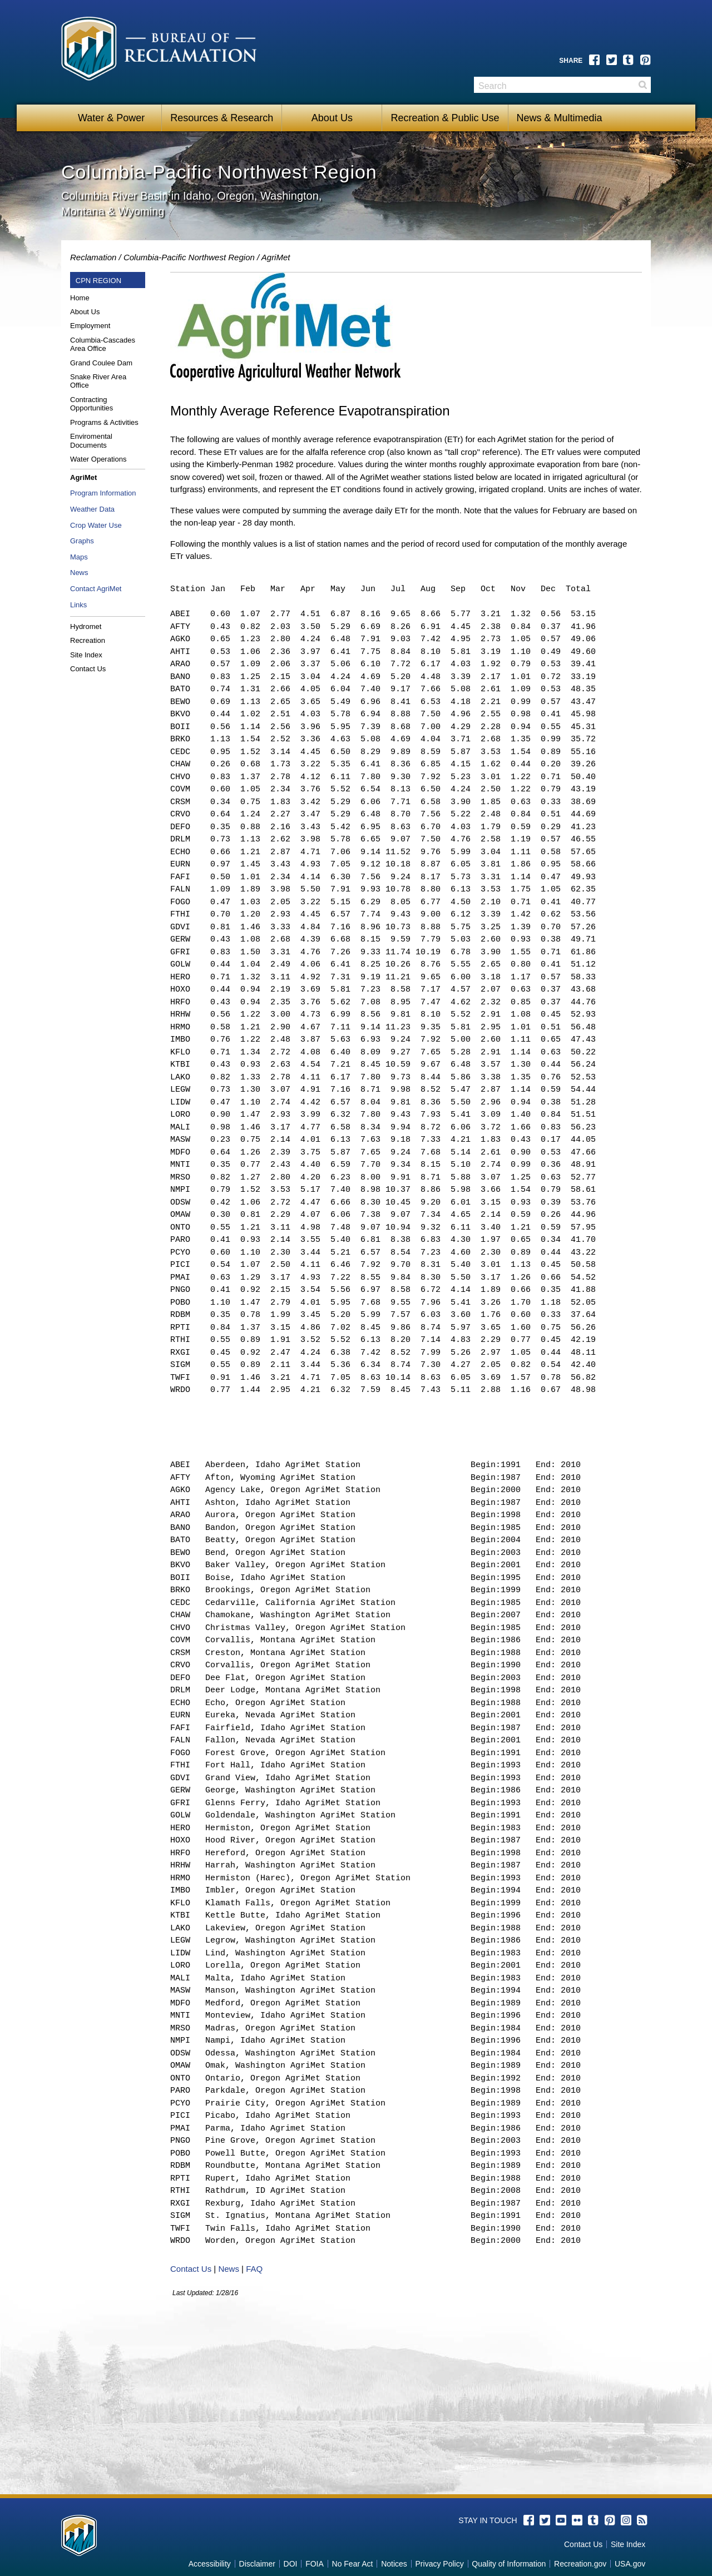 The width and height of the screenshot is (712, 2576). Describe the element at coordinates (440, 2563) in the screenshot. I see `Privacy Policy` at that location.